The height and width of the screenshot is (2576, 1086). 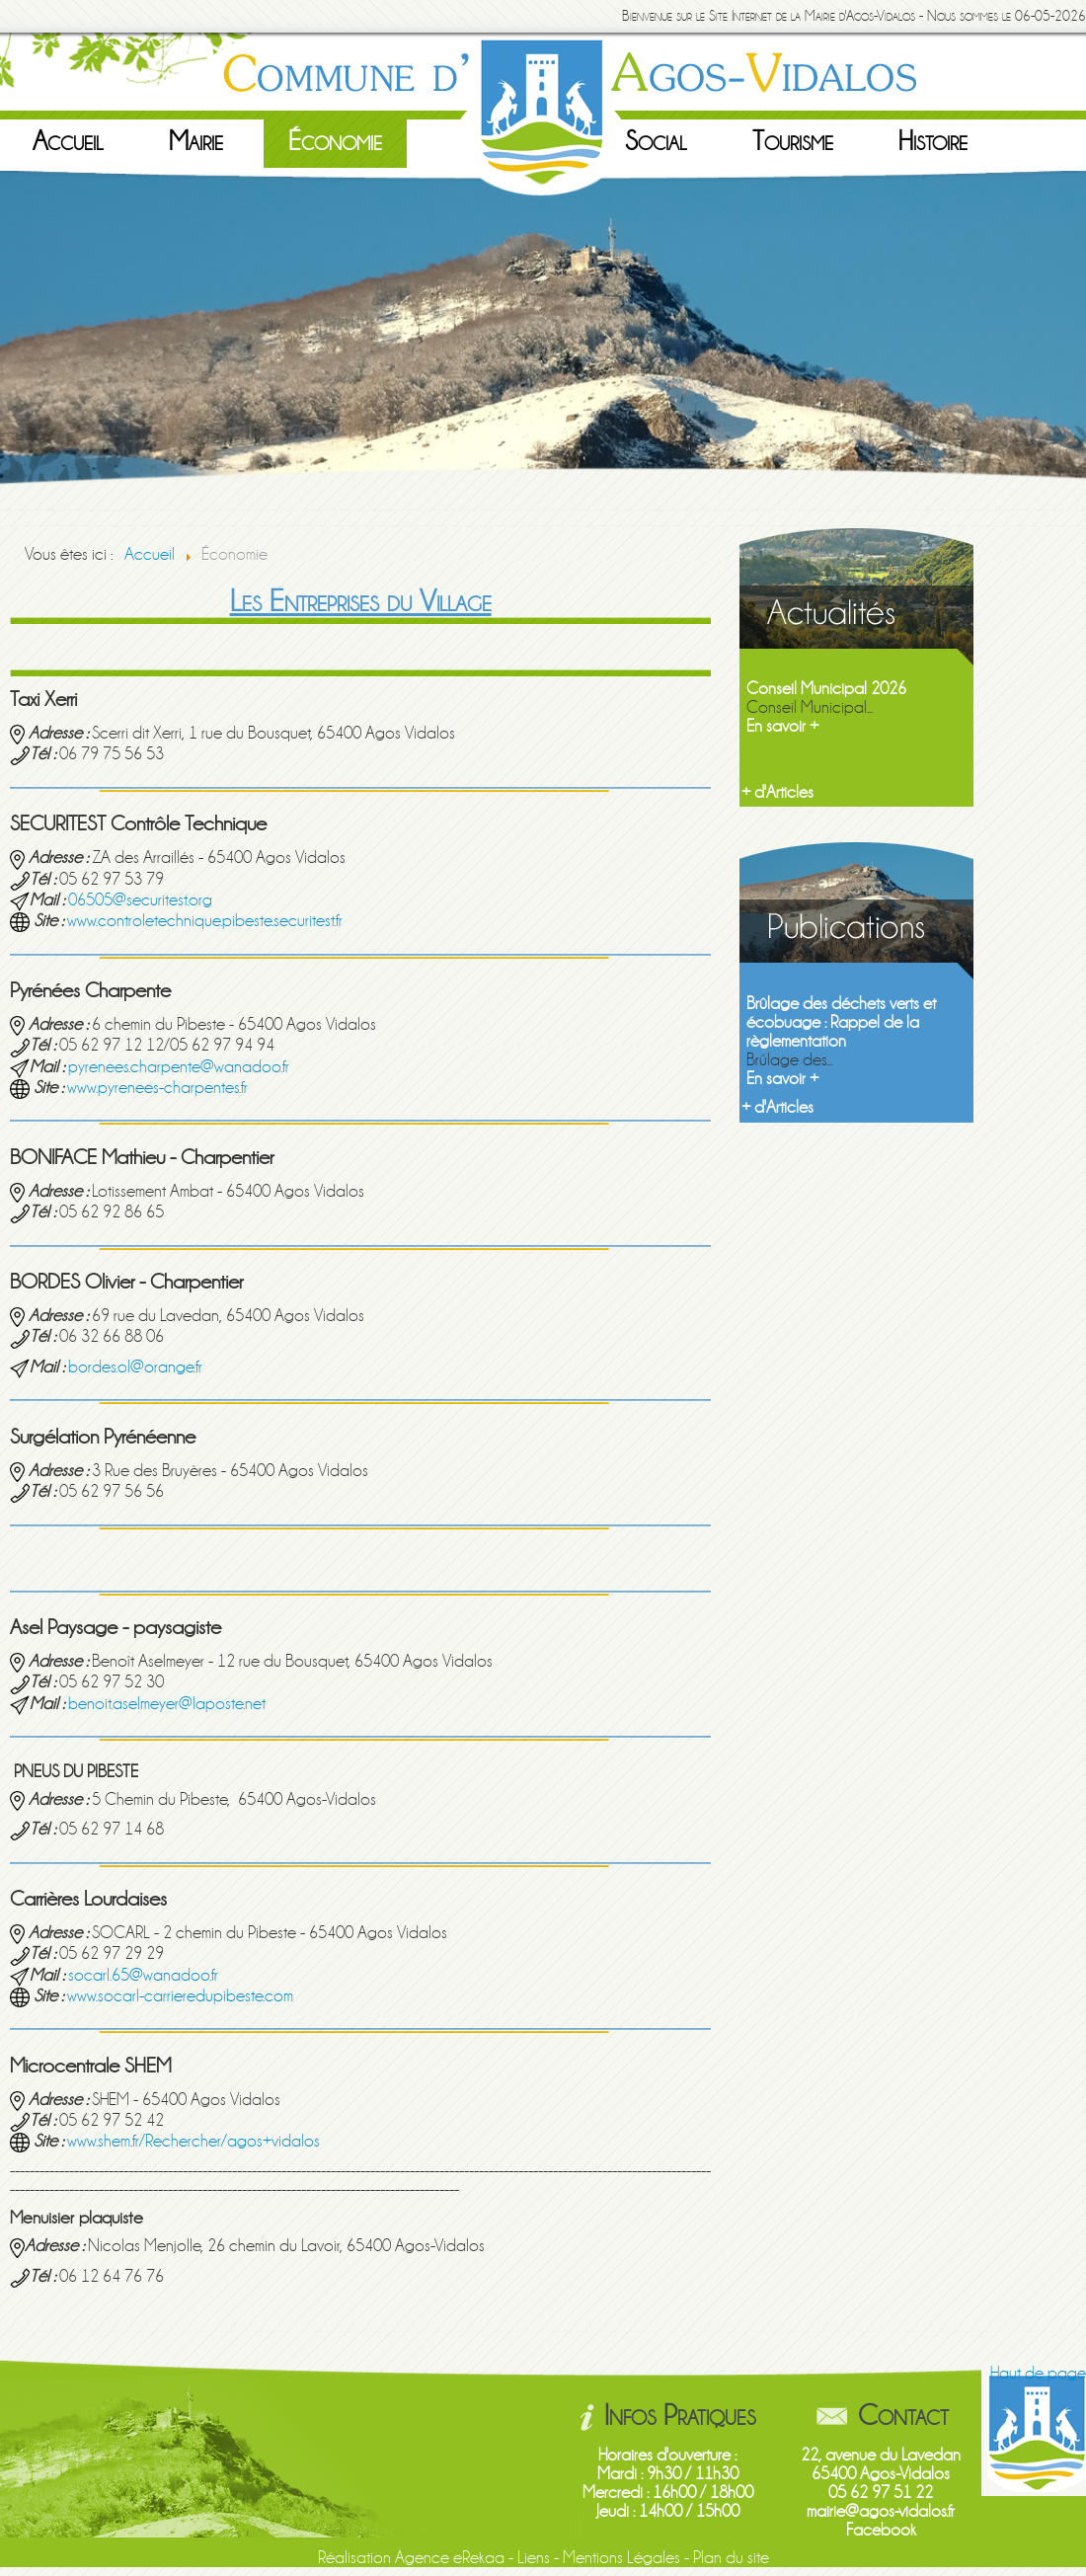 I want to click on Brûlage des déchets verts et écobuage : Rappel de la règlementation, so click(x=841, y=1022).